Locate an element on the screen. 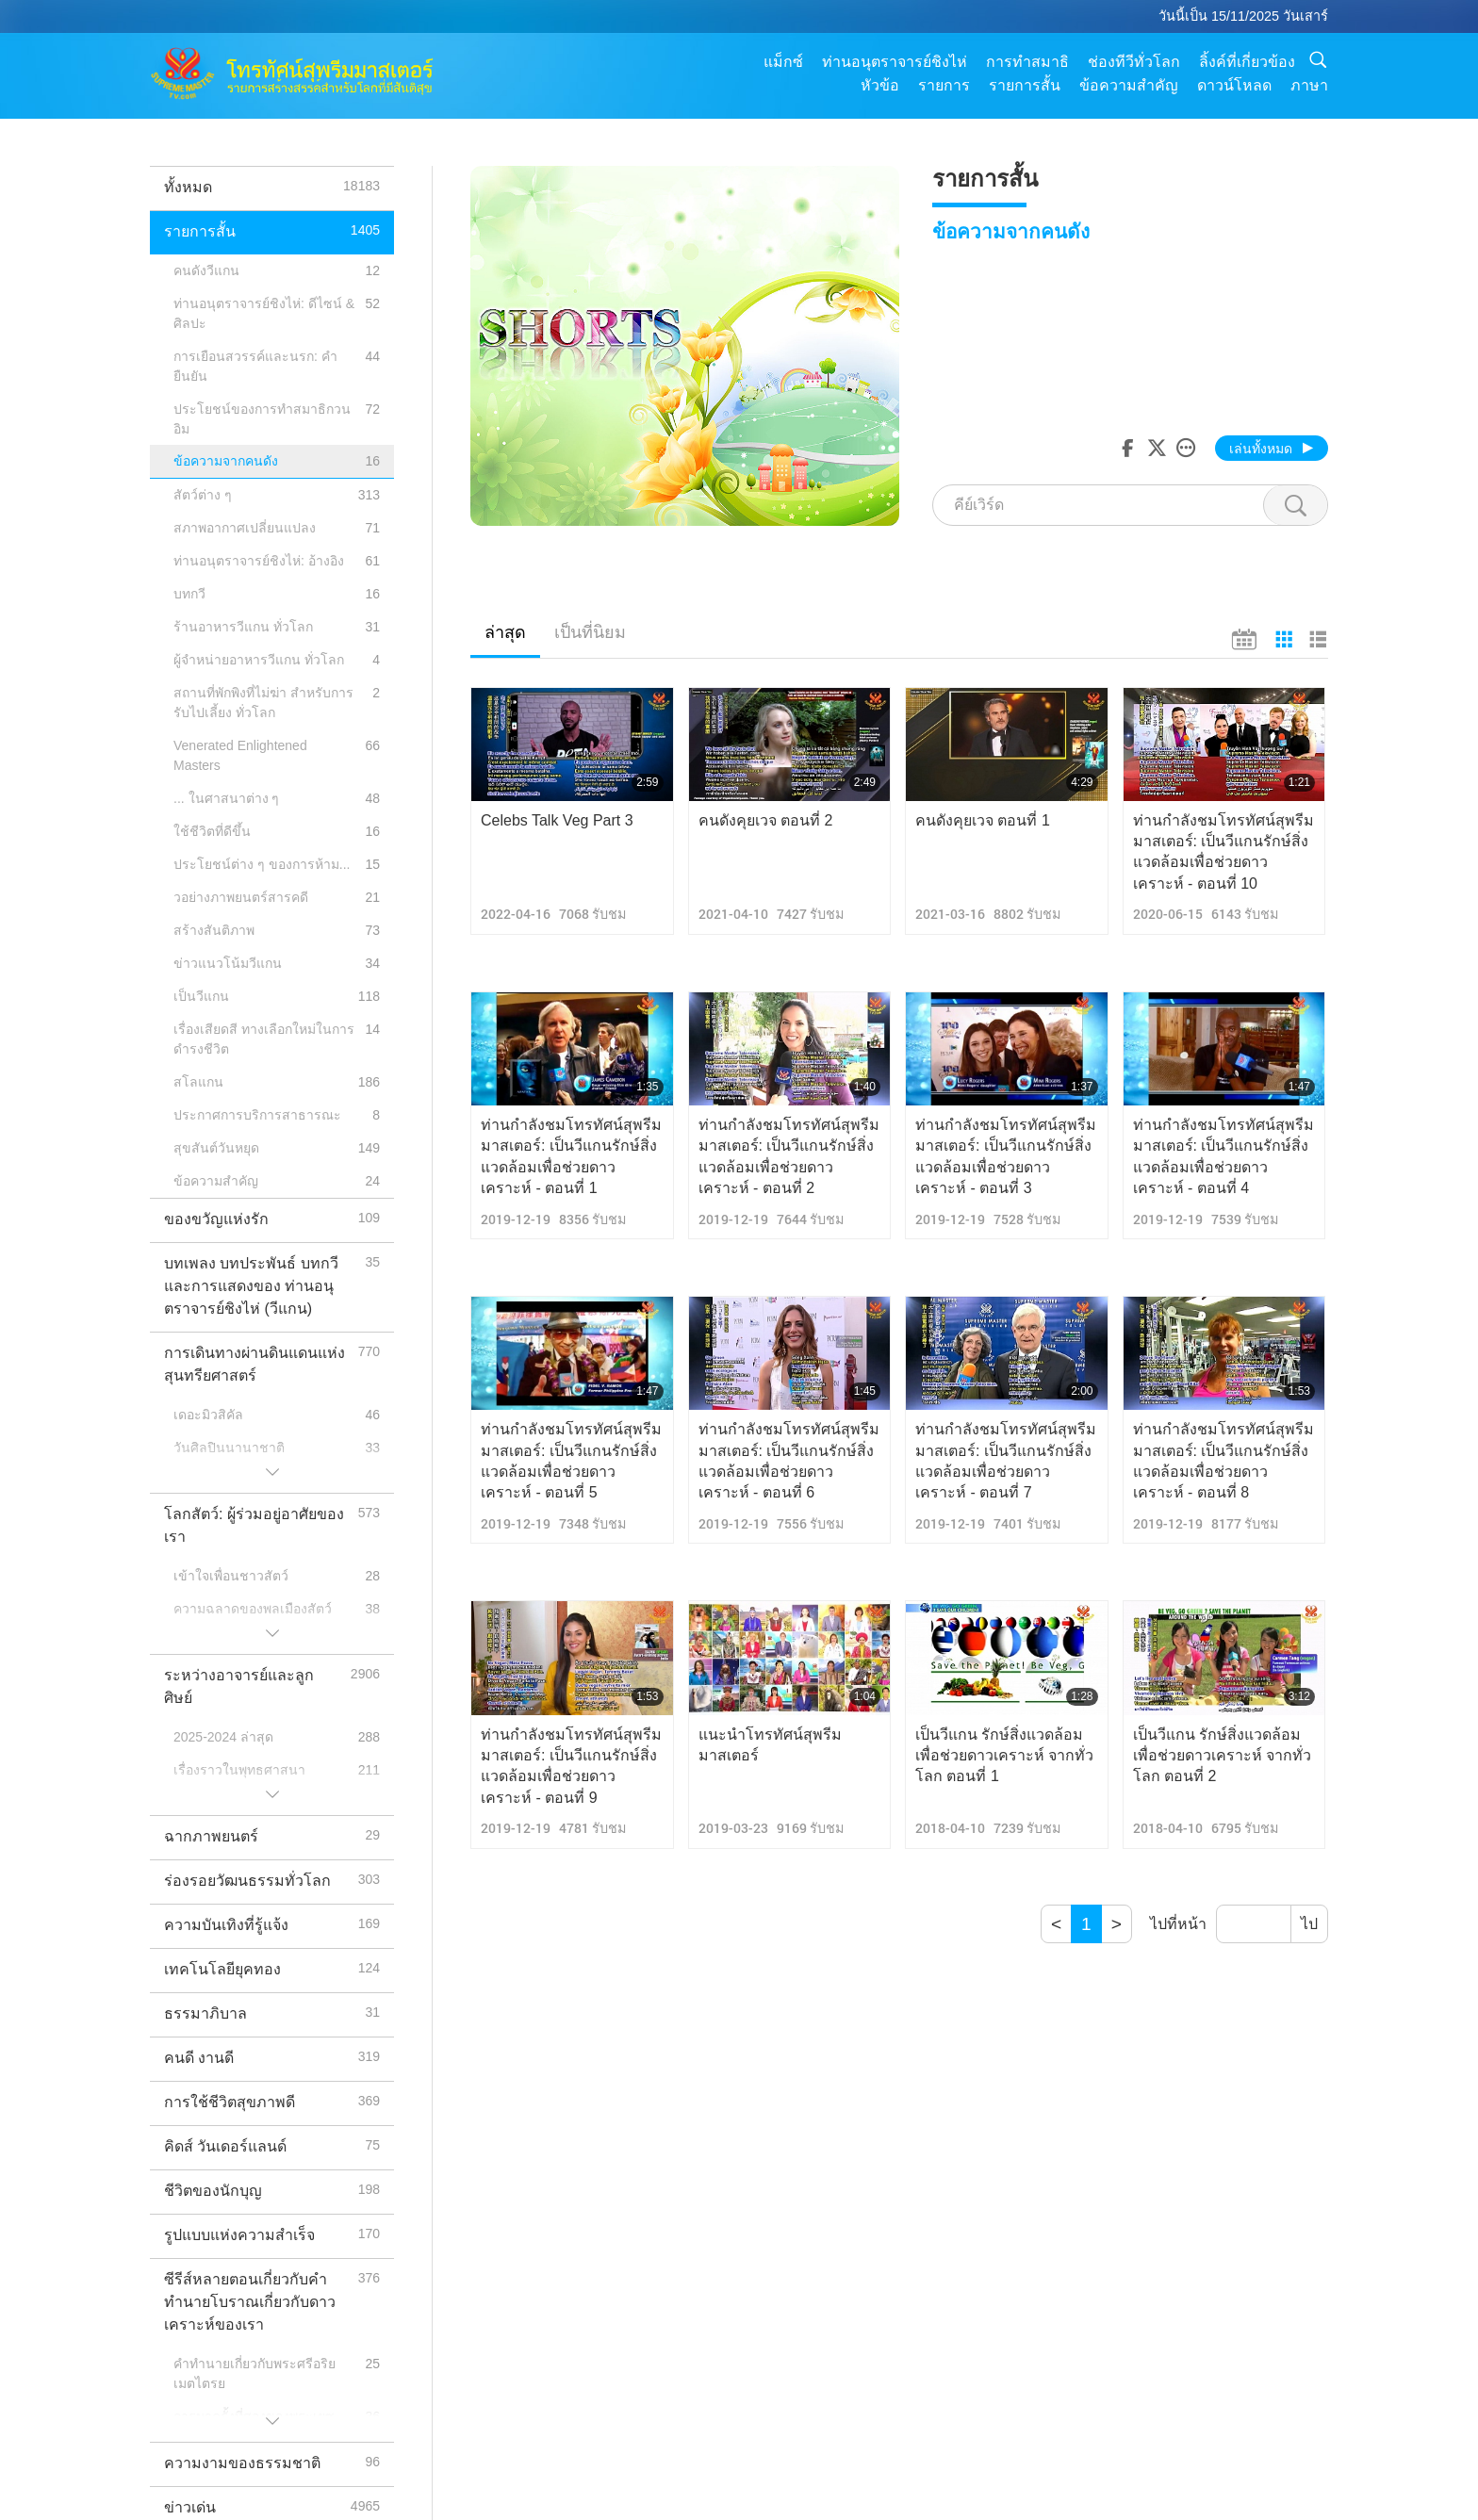  ดาวน์โหลด is located at coordinates (1234, 85).